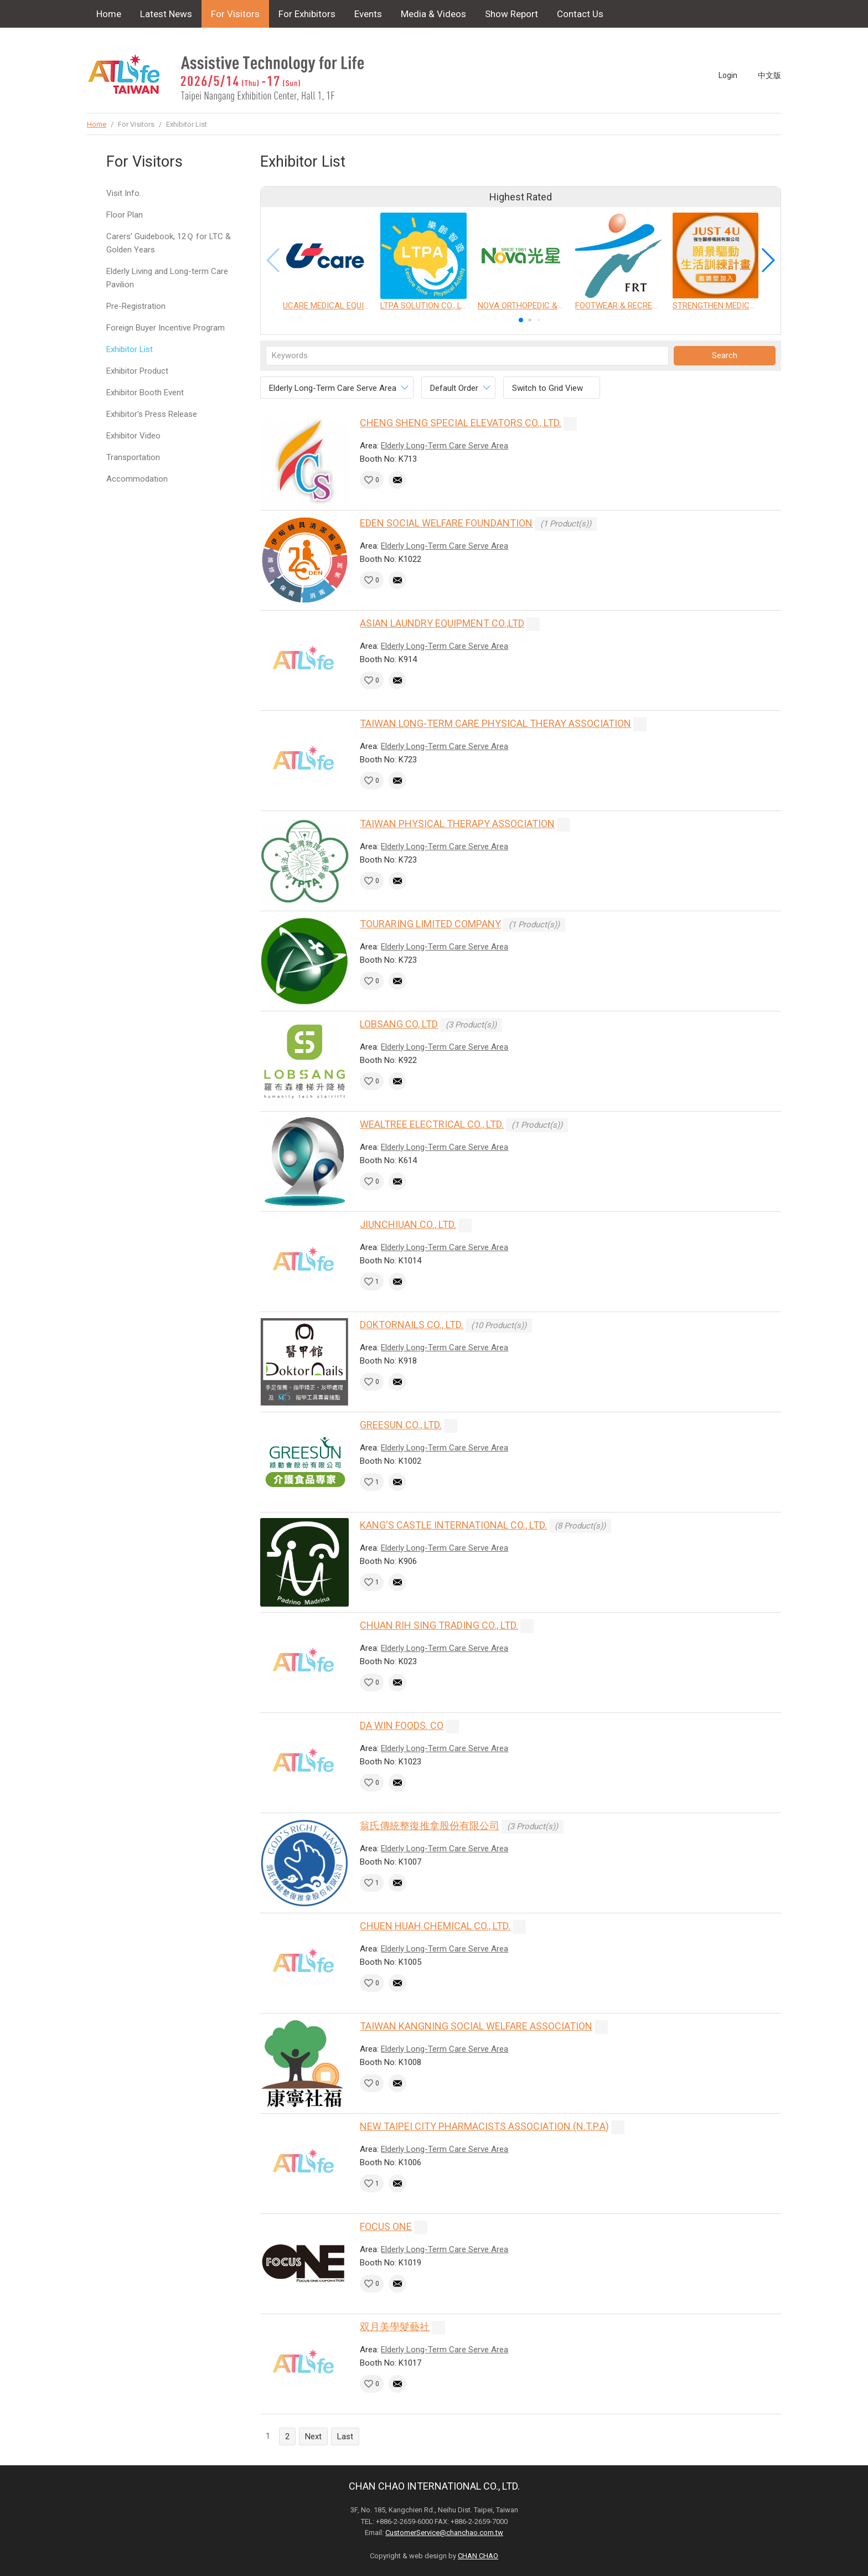 This screenshot has width=868, height=2576. What do you see at coordinates (769, 75) in the screenshot?
I see `中文版` at bounding box center [769, 75].